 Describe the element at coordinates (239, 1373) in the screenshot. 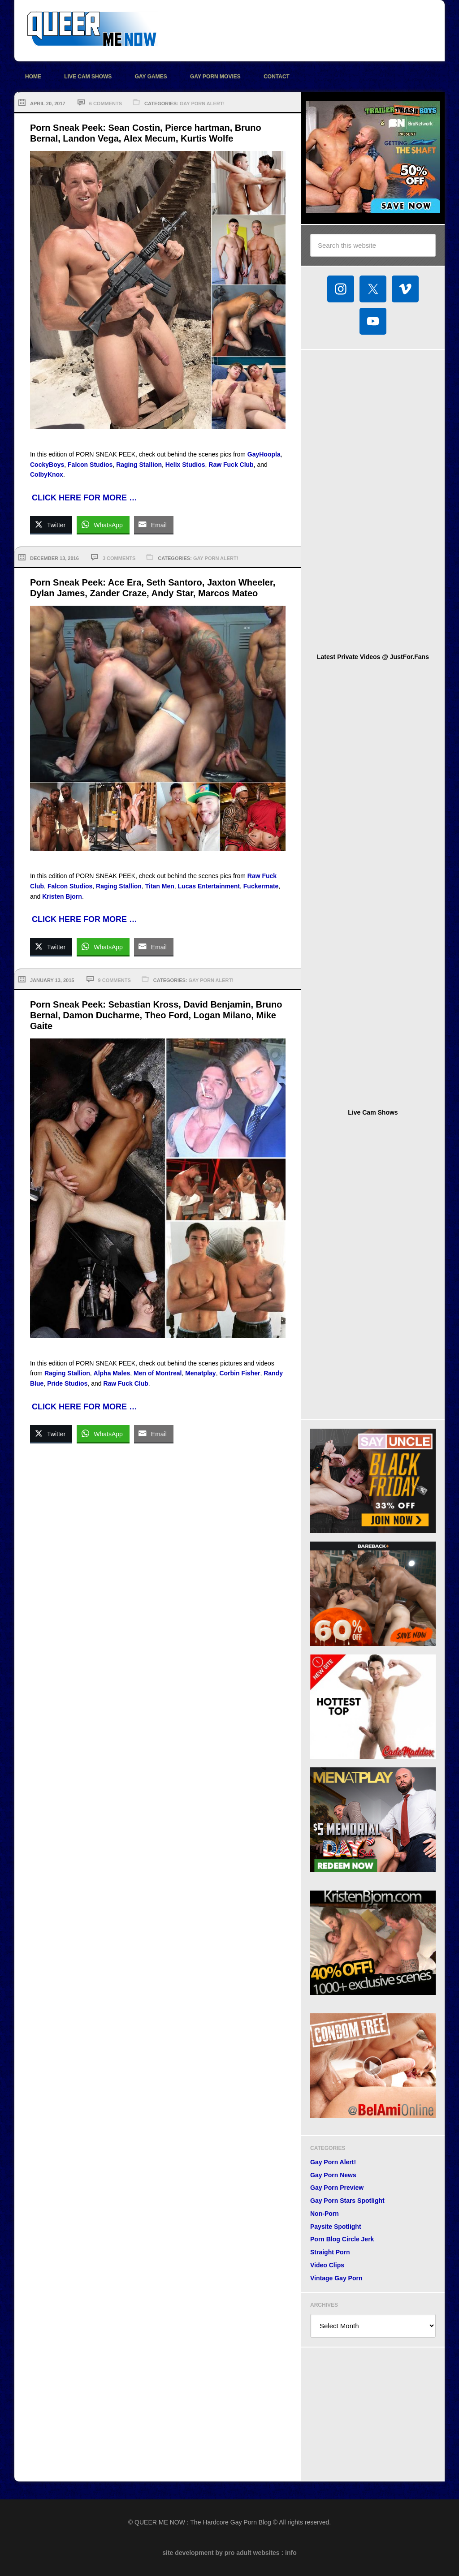

I see `Corbin Fisher` at that location.